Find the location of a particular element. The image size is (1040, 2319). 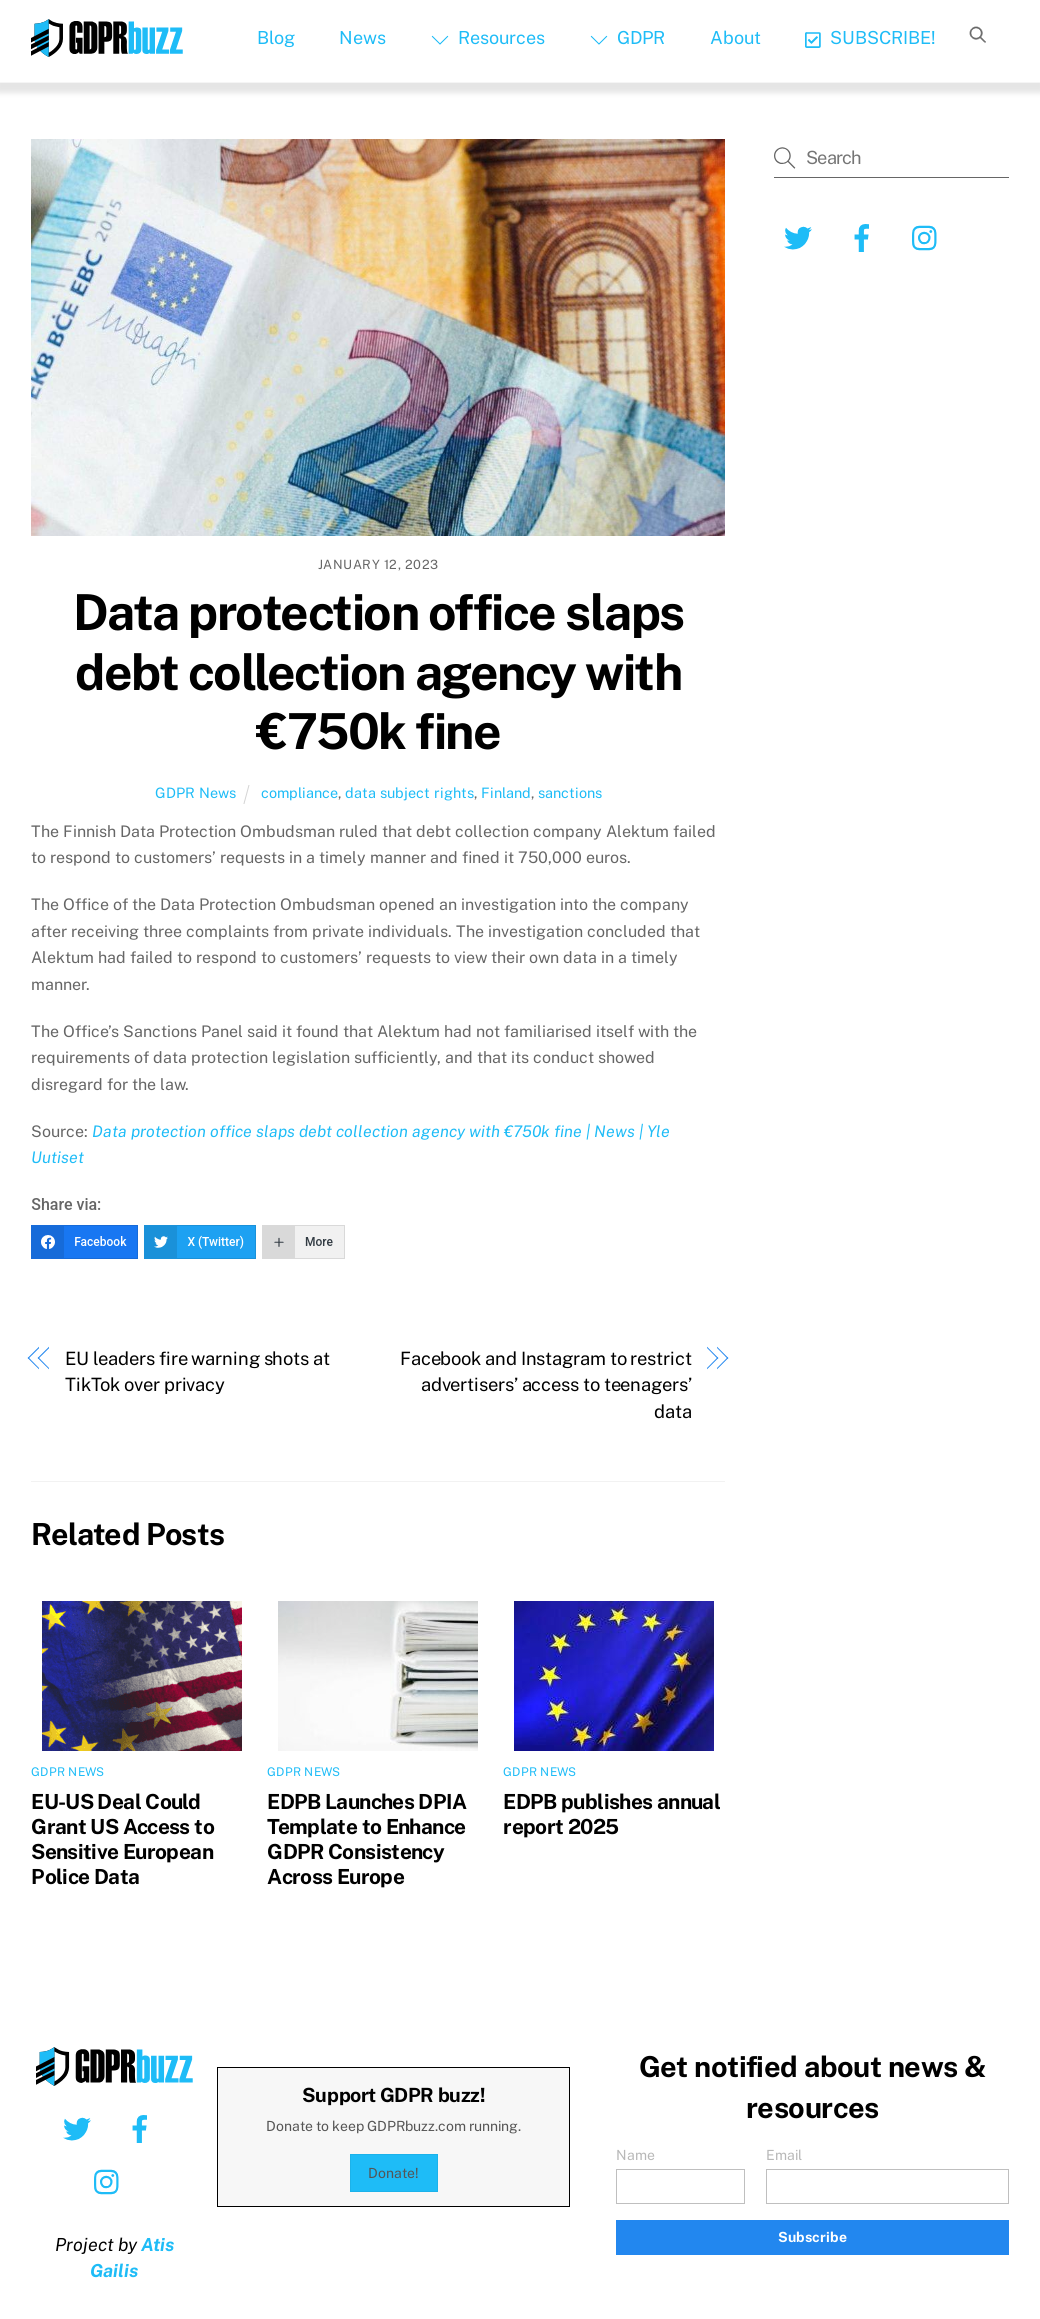

EDPB publishes annual report 2025 is located at coordinates (611, 1814).